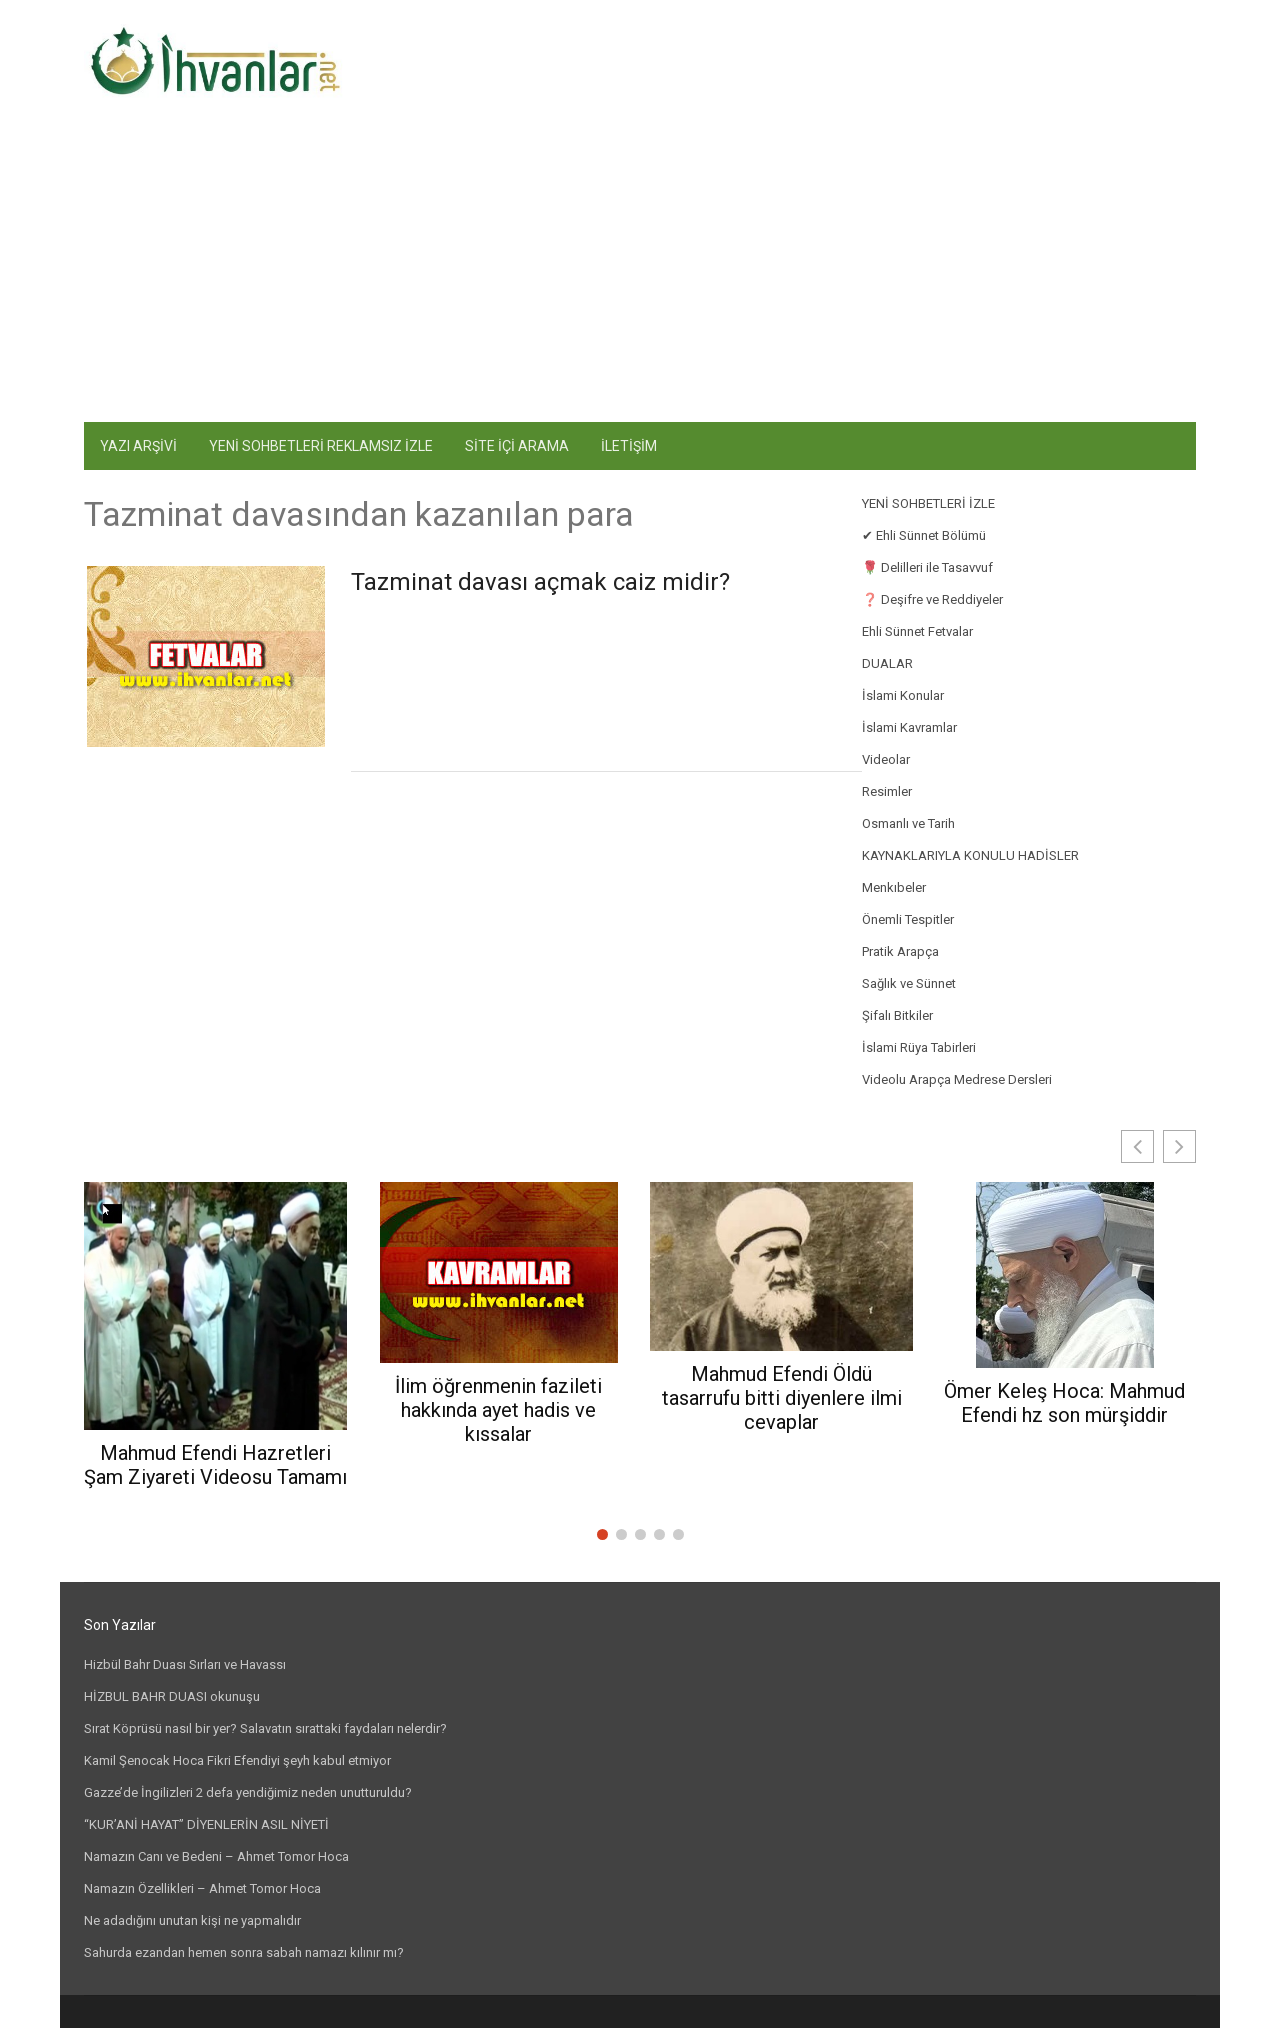 The image size is (1280, 2028). I want to click on DUALAR, so click(887, 663).